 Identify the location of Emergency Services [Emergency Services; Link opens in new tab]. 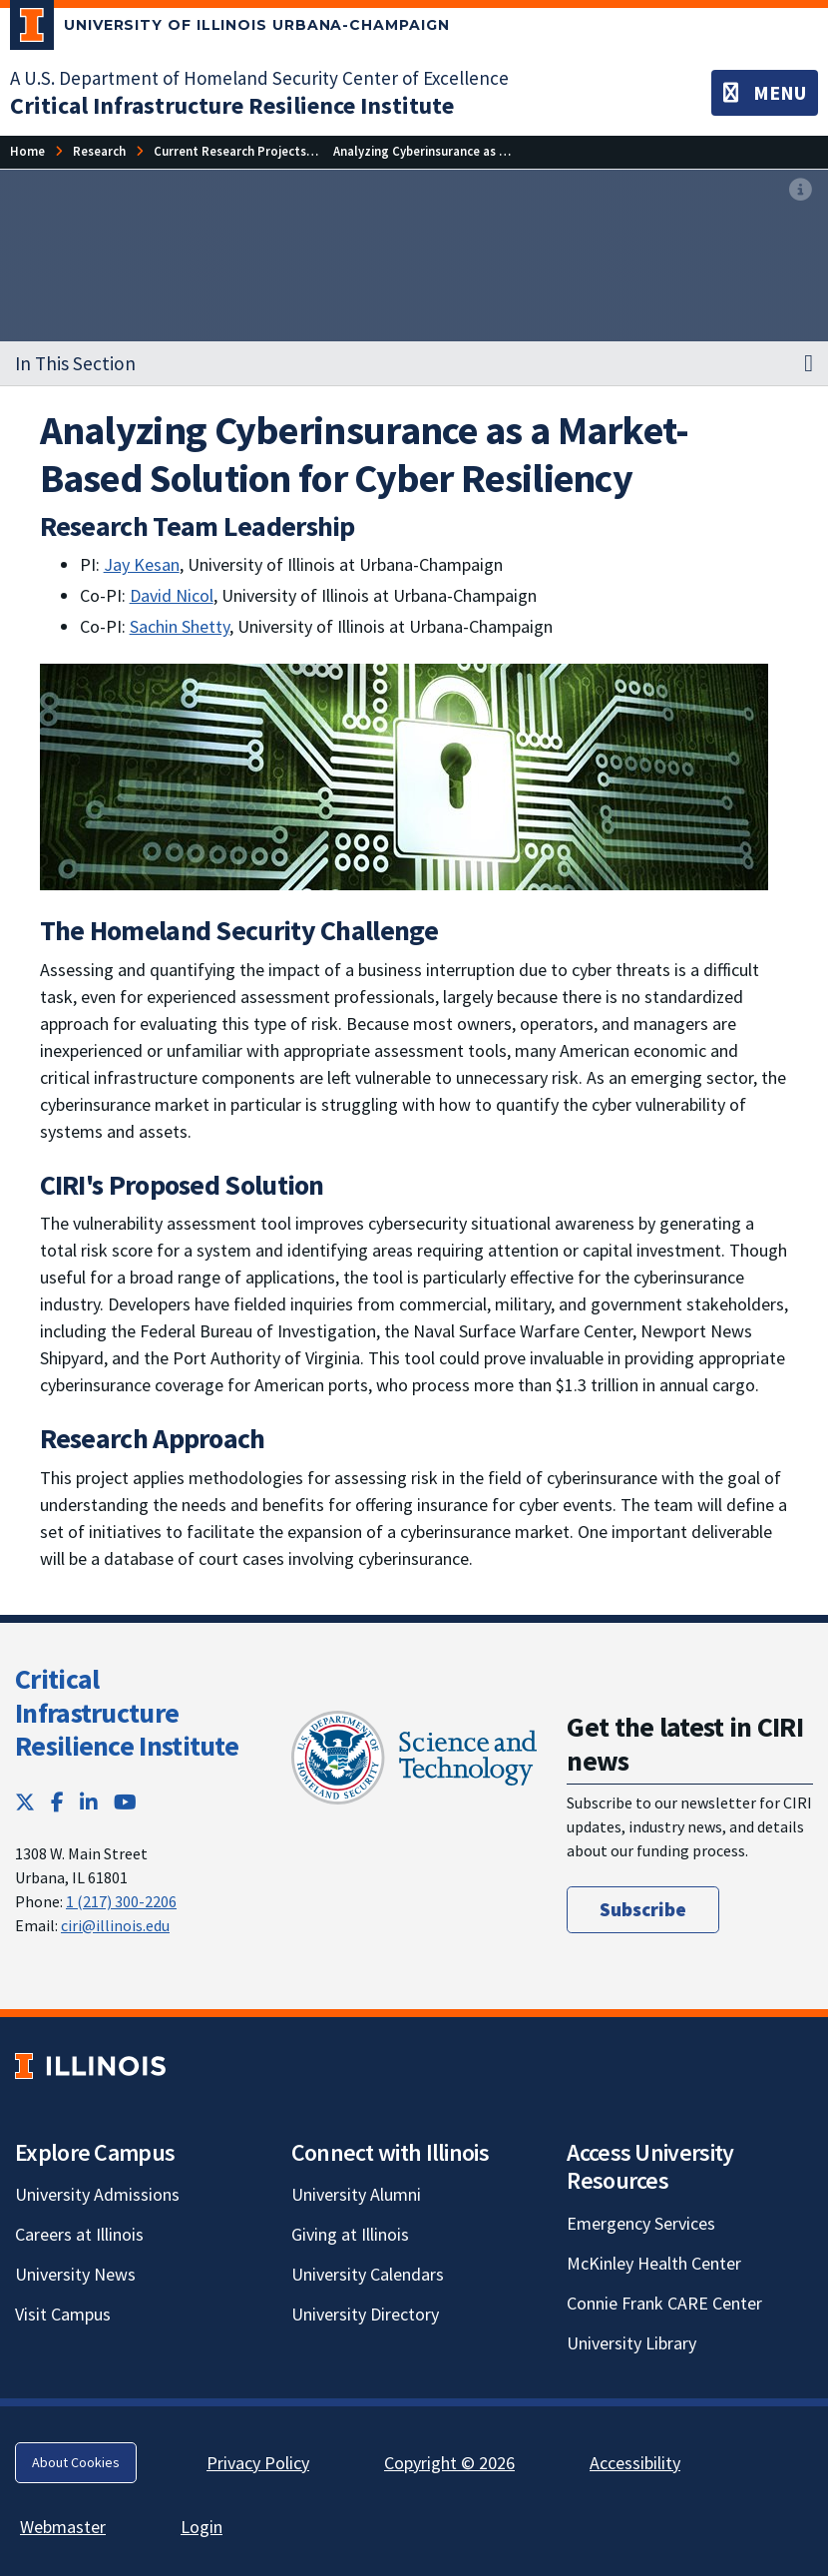
(641, 2223).